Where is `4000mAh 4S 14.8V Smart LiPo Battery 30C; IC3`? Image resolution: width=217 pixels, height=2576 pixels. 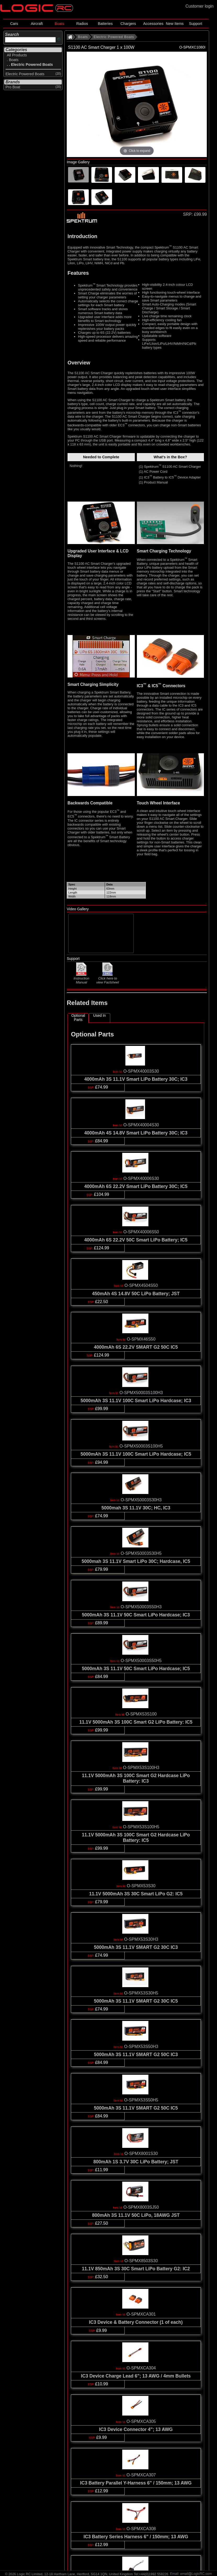 4000mAh 4S 14.8V Smart LiPo Battery 30C; IC3 is located at coordinates (135, 1133).